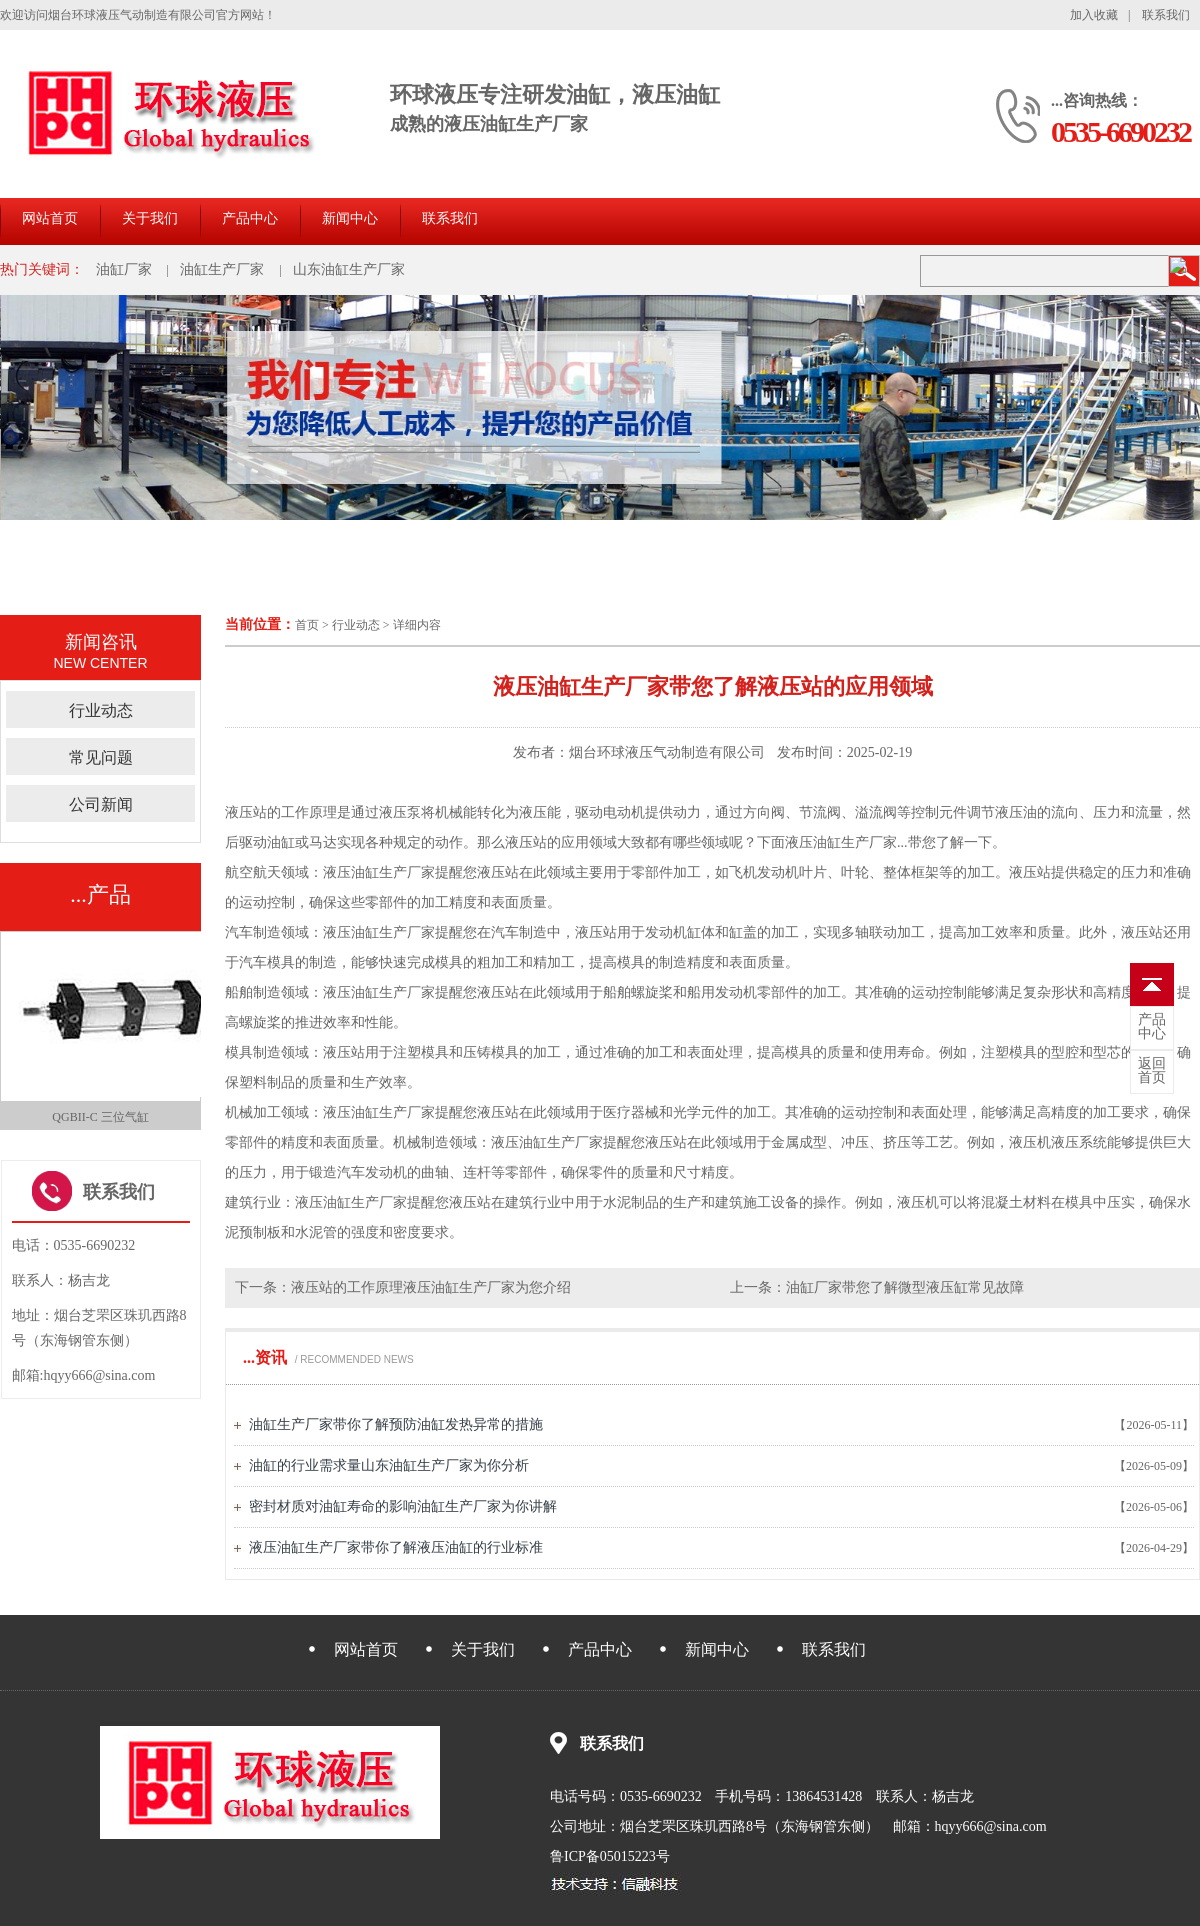 The image size is (1200, 1926). Describe the element at coordinates (1094, 15) in the screenshot. I see `加入收藏` at that location.